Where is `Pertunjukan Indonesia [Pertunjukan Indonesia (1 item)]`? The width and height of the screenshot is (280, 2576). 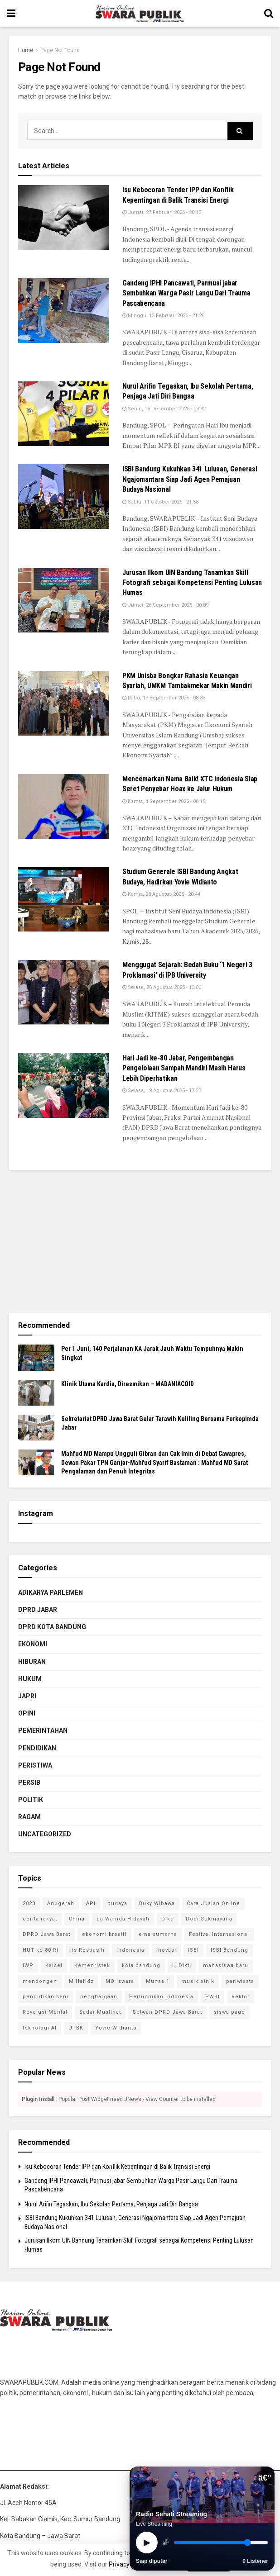 Pertunjukan Indonesia [Pertunjukan Indonesia (1 item)] is located at coordinates (161, 1997).